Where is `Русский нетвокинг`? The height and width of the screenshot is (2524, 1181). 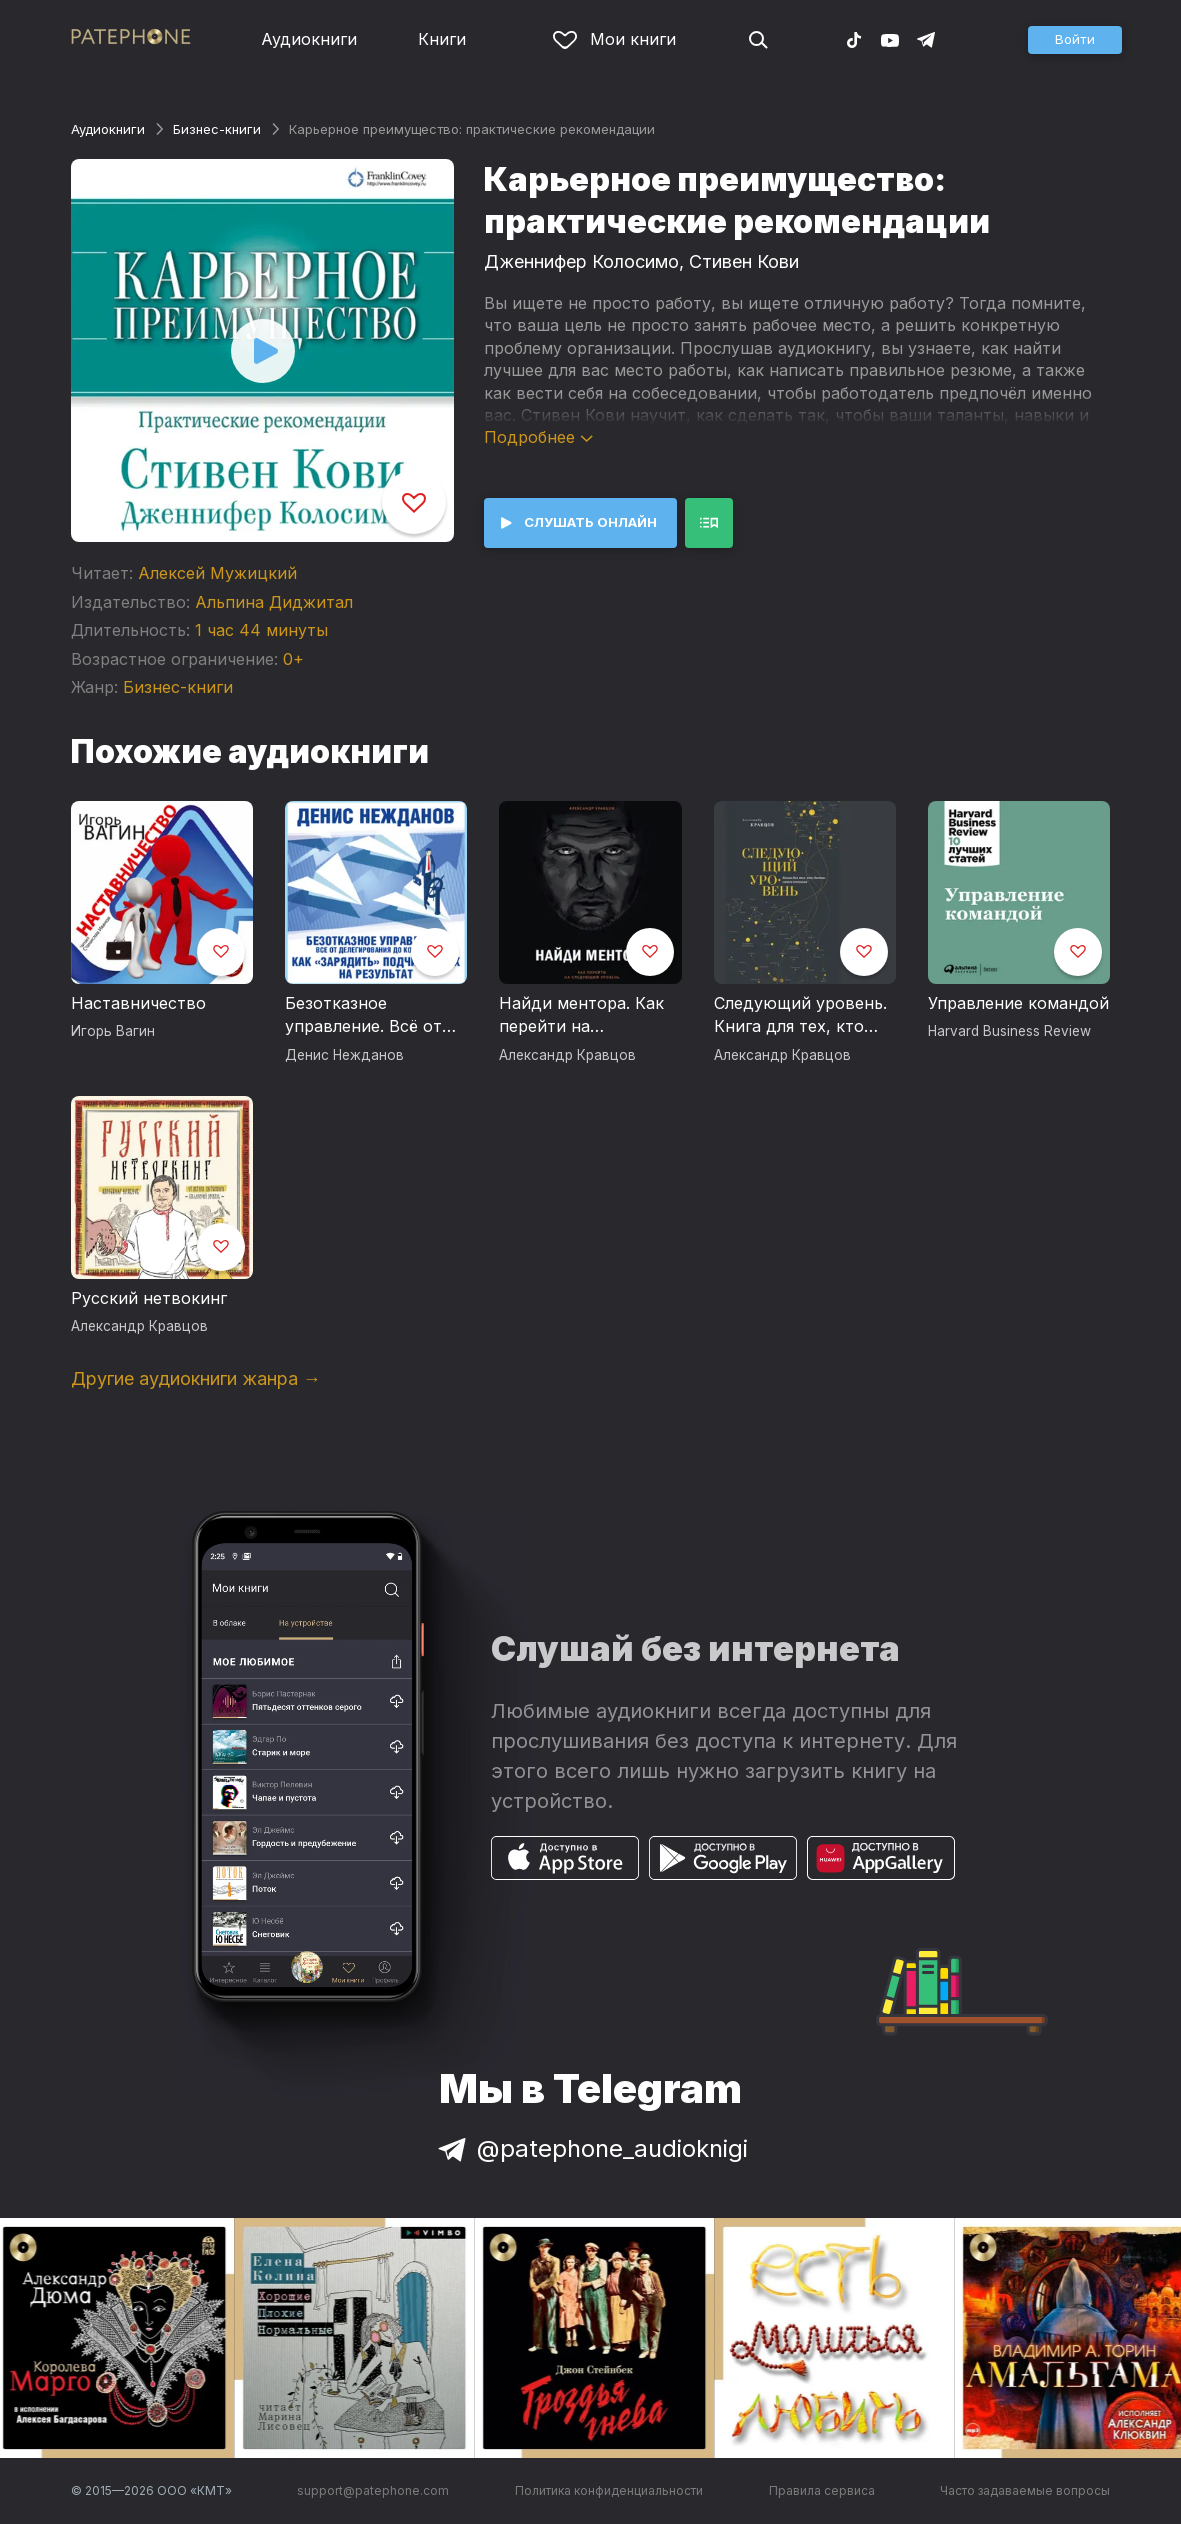
Русский нетвокинг is located at coordinates (149, 1298).